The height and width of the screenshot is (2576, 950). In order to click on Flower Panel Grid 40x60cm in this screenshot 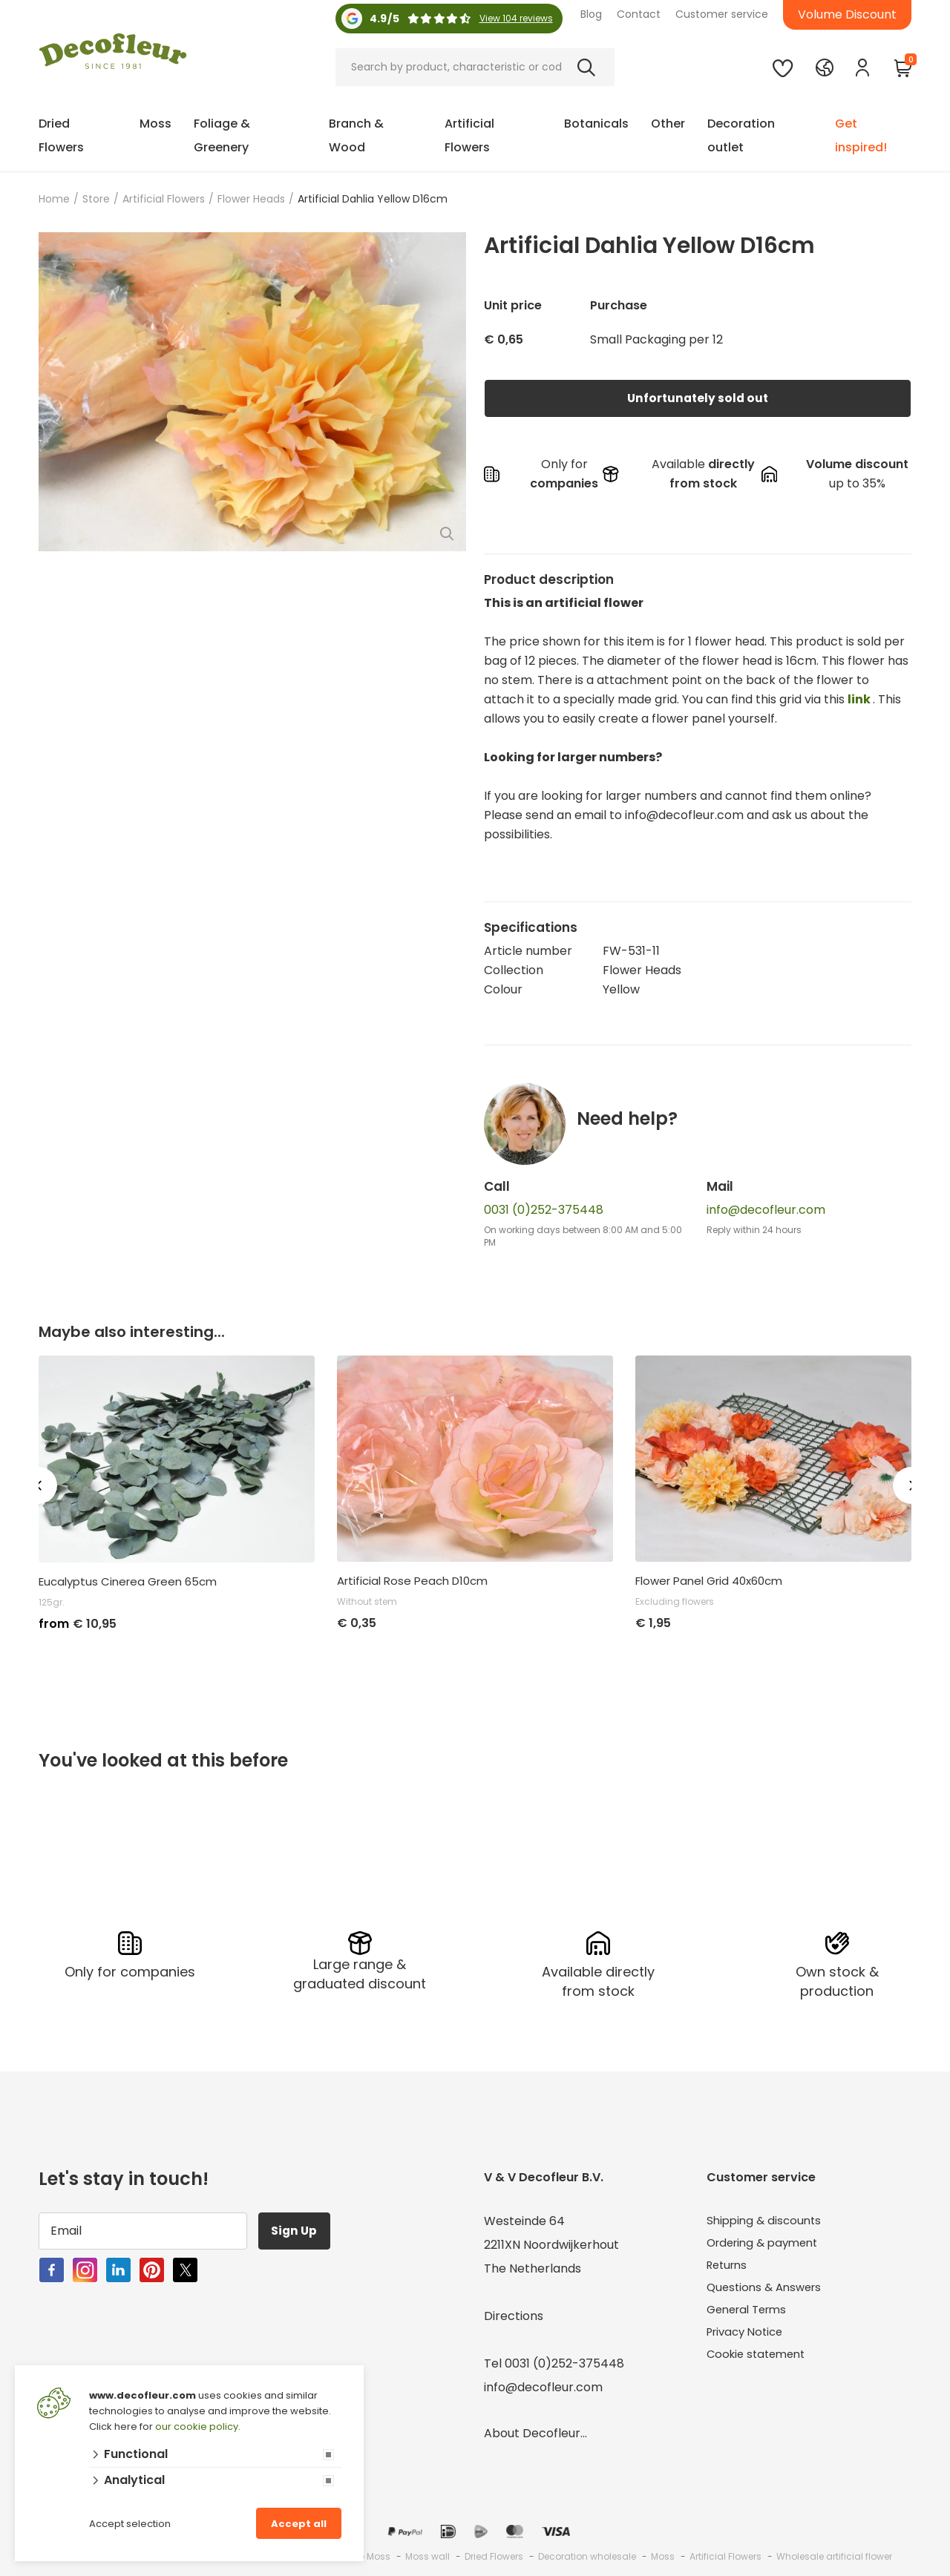, I will do `click(708, 1581)`.